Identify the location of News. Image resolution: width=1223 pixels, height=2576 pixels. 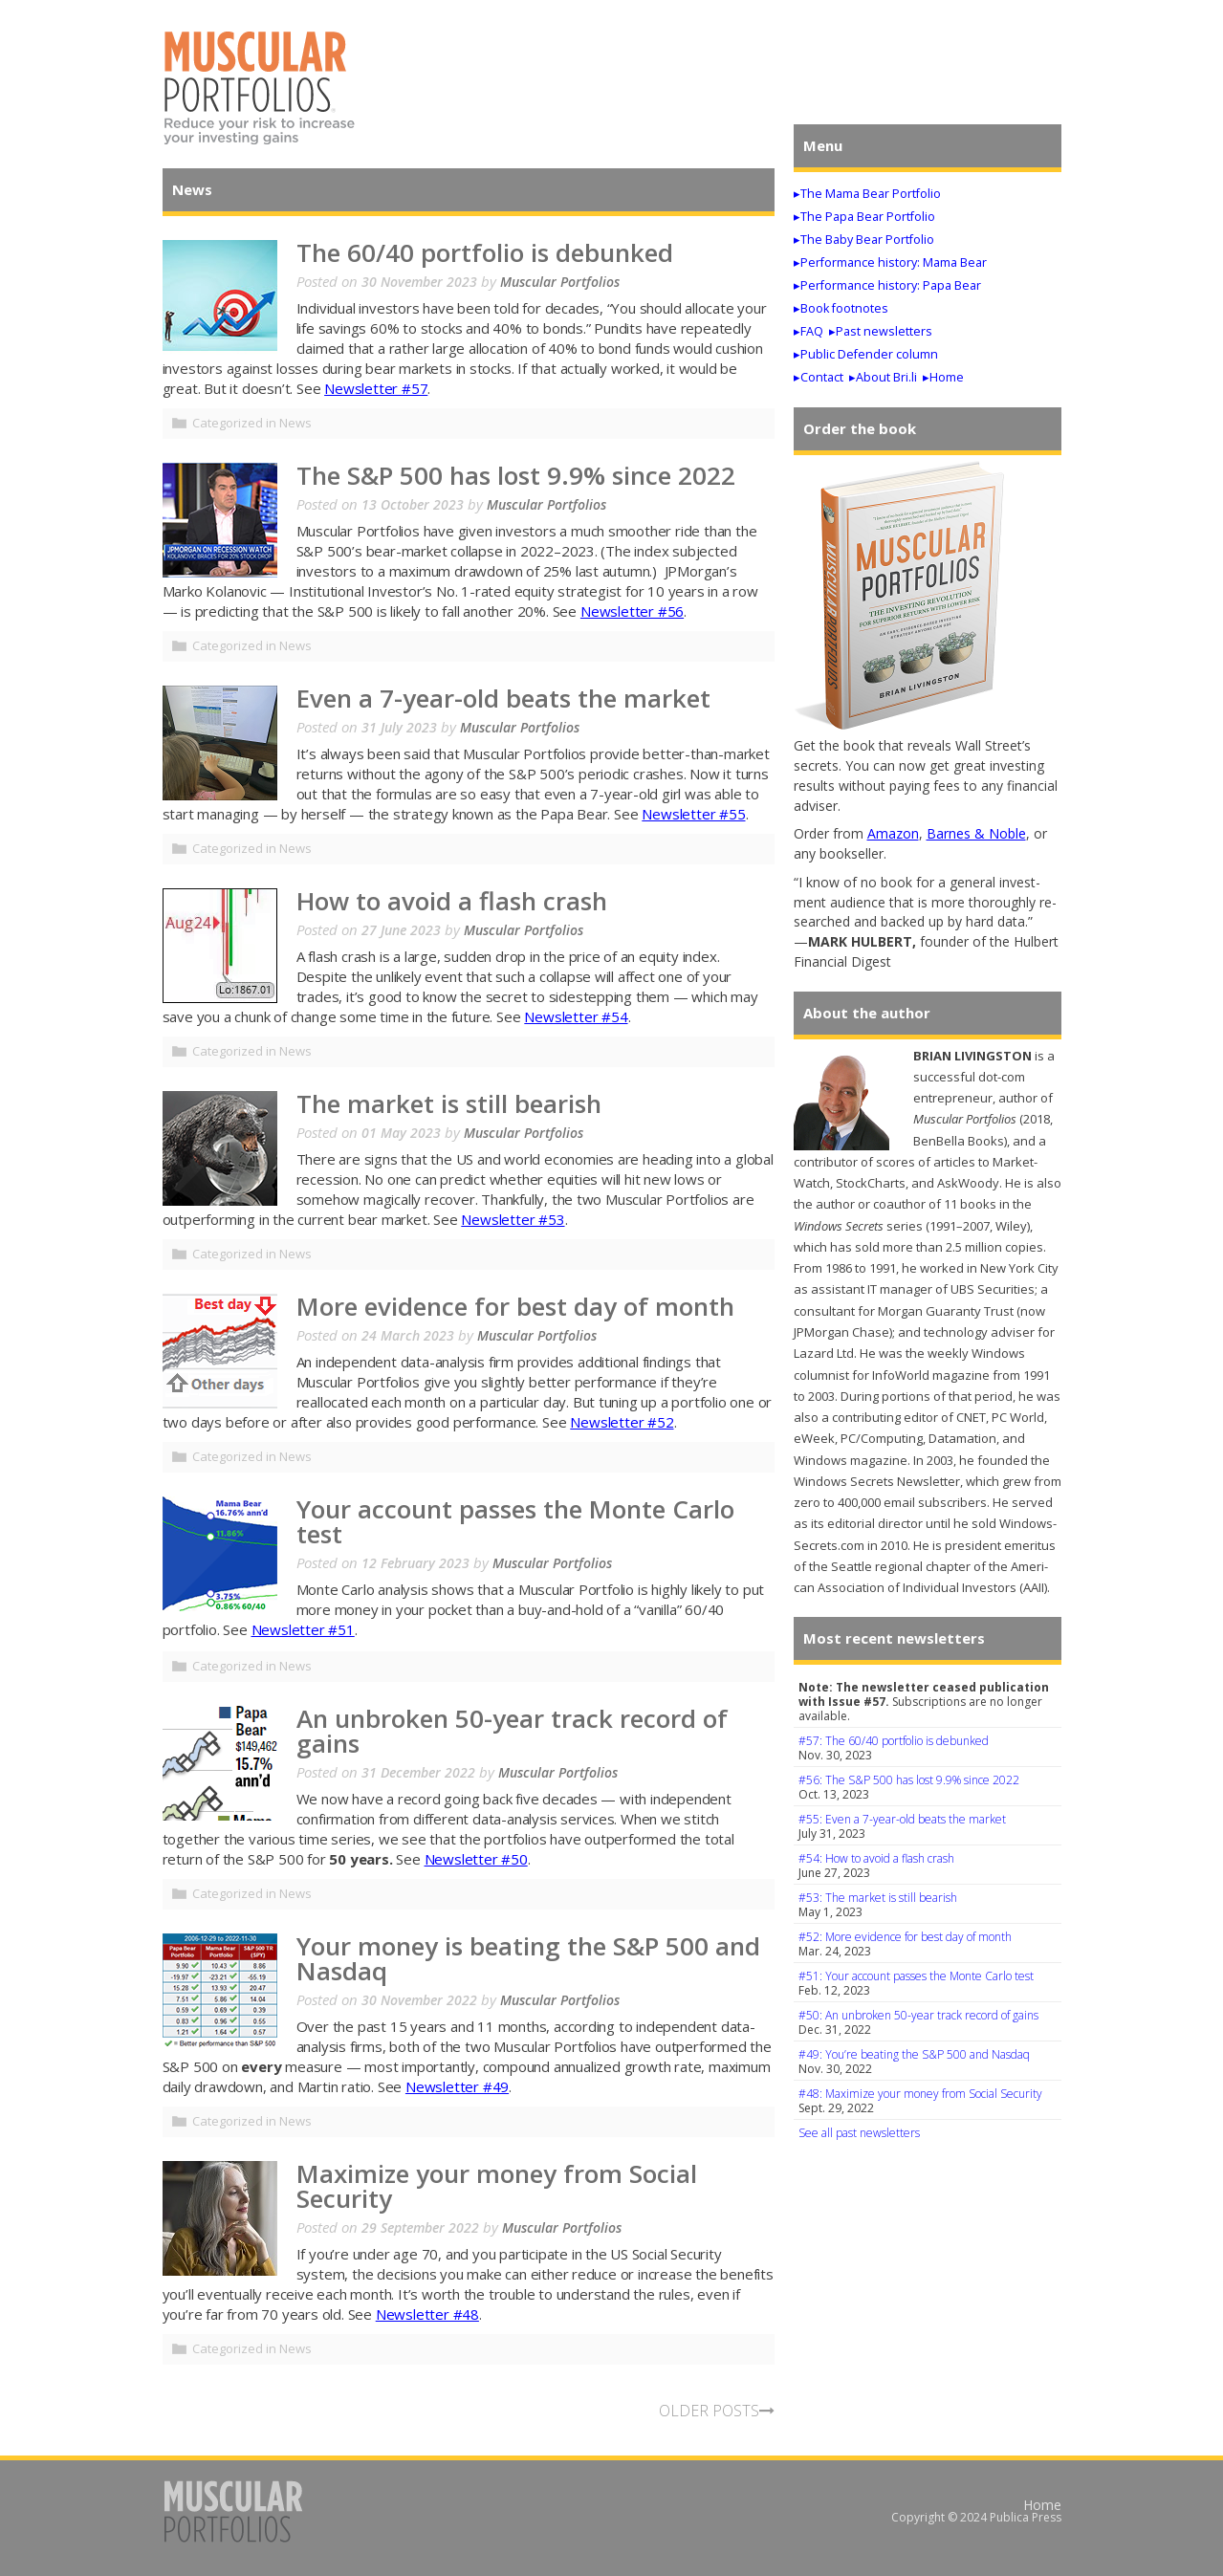
(295, 422).